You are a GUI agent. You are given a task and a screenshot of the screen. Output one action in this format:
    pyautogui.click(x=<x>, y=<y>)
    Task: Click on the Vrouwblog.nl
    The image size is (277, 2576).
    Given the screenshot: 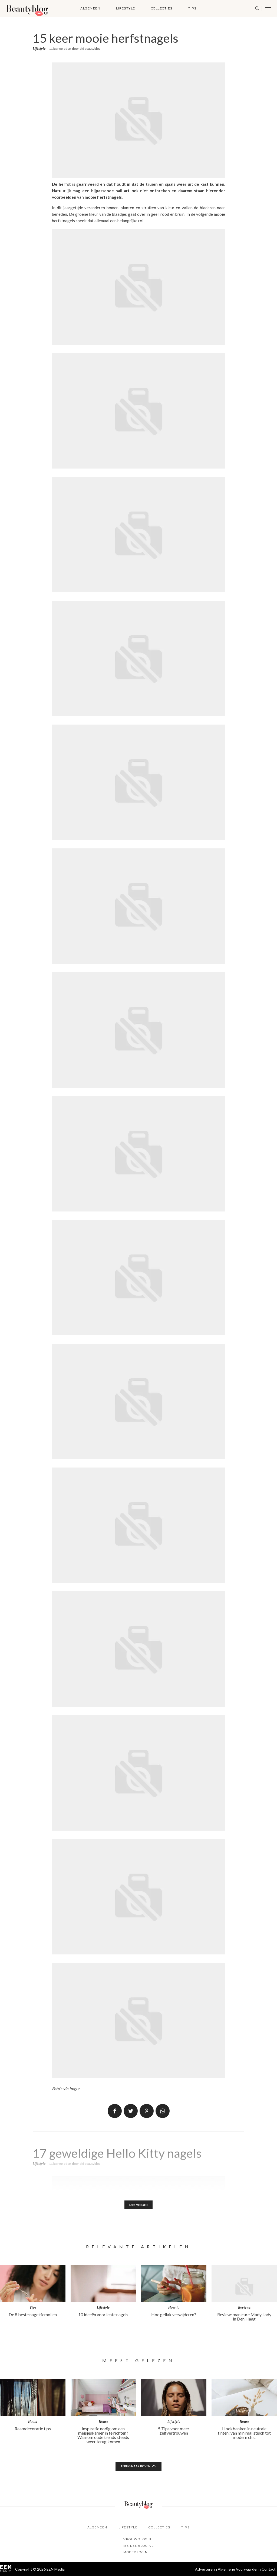 What is the action you would take?
    pyautogui.click(x=138, y=2539)
    